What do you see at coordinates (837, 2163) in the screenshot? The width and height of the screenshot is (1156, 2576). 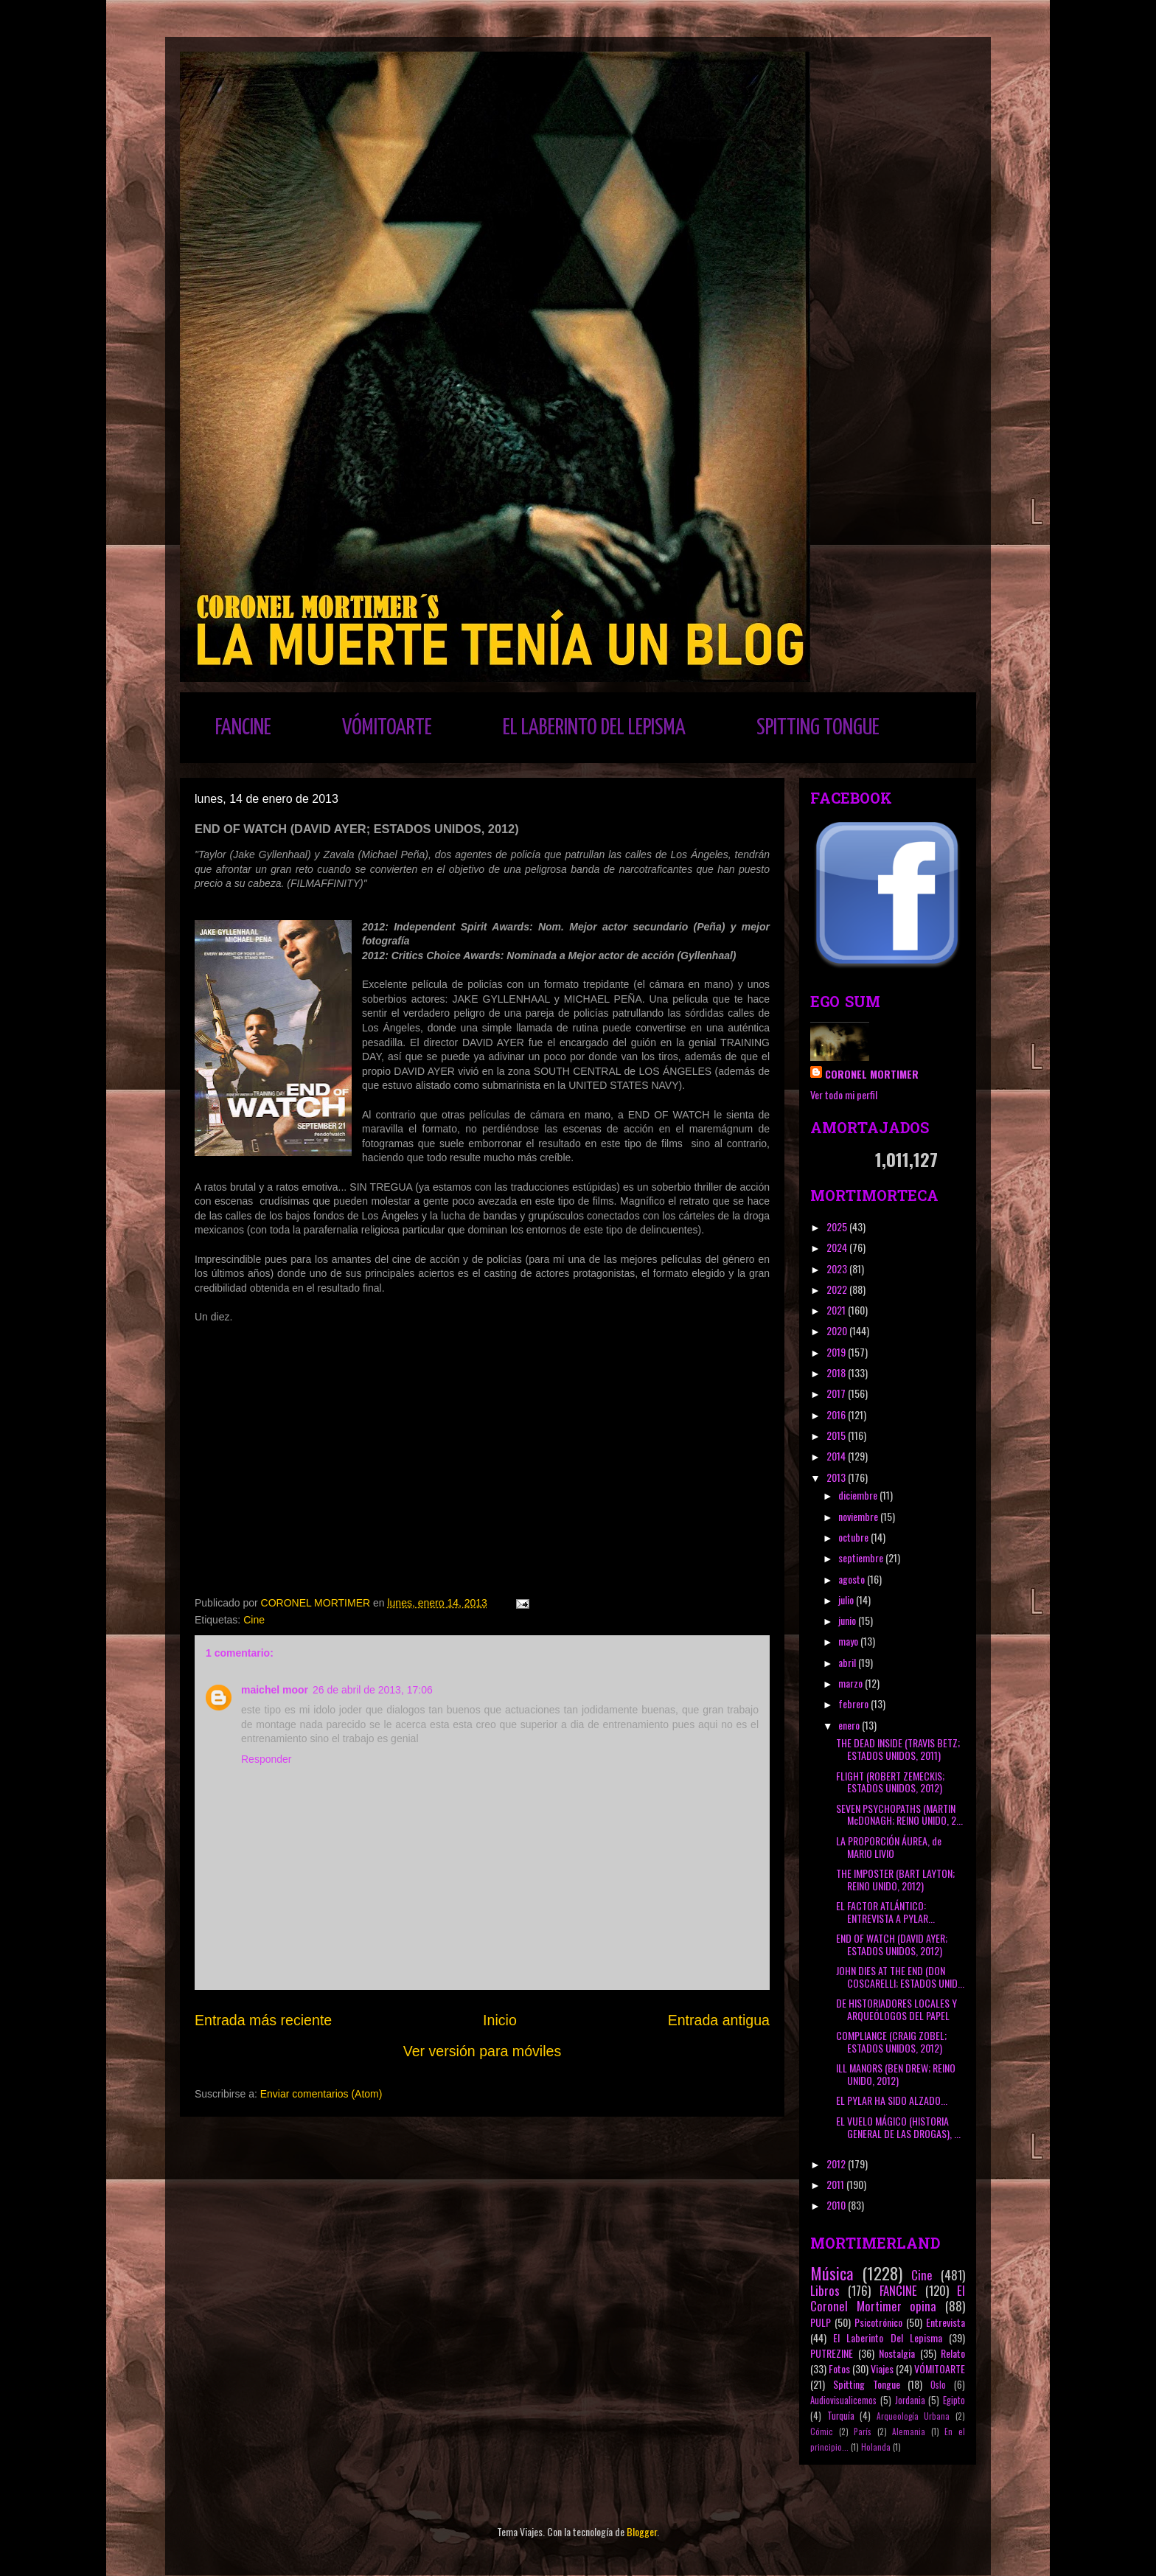 I see `2012` at bounding box center [837, 2163].